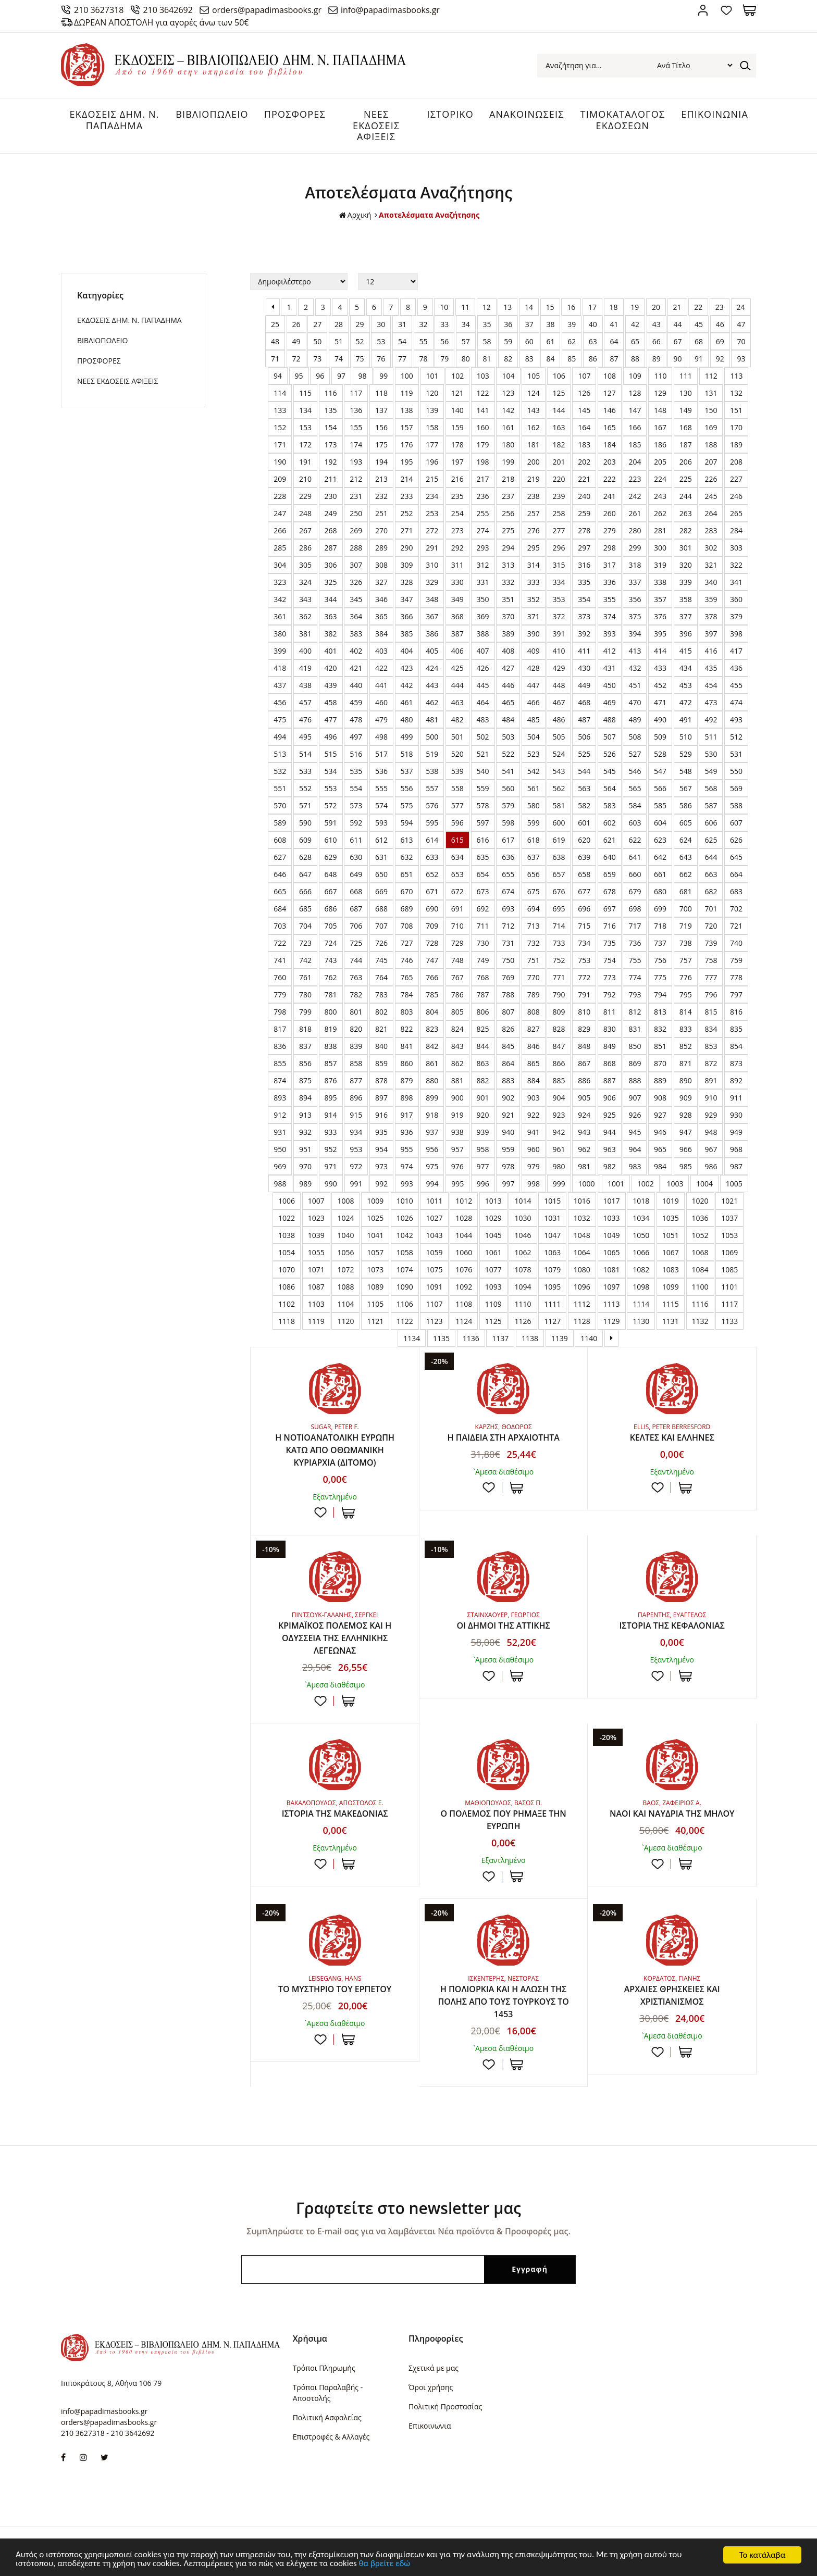  What do you see at coordinates (584, 805) in the screenshot?
I see `582` at bounding box center [584, 805].